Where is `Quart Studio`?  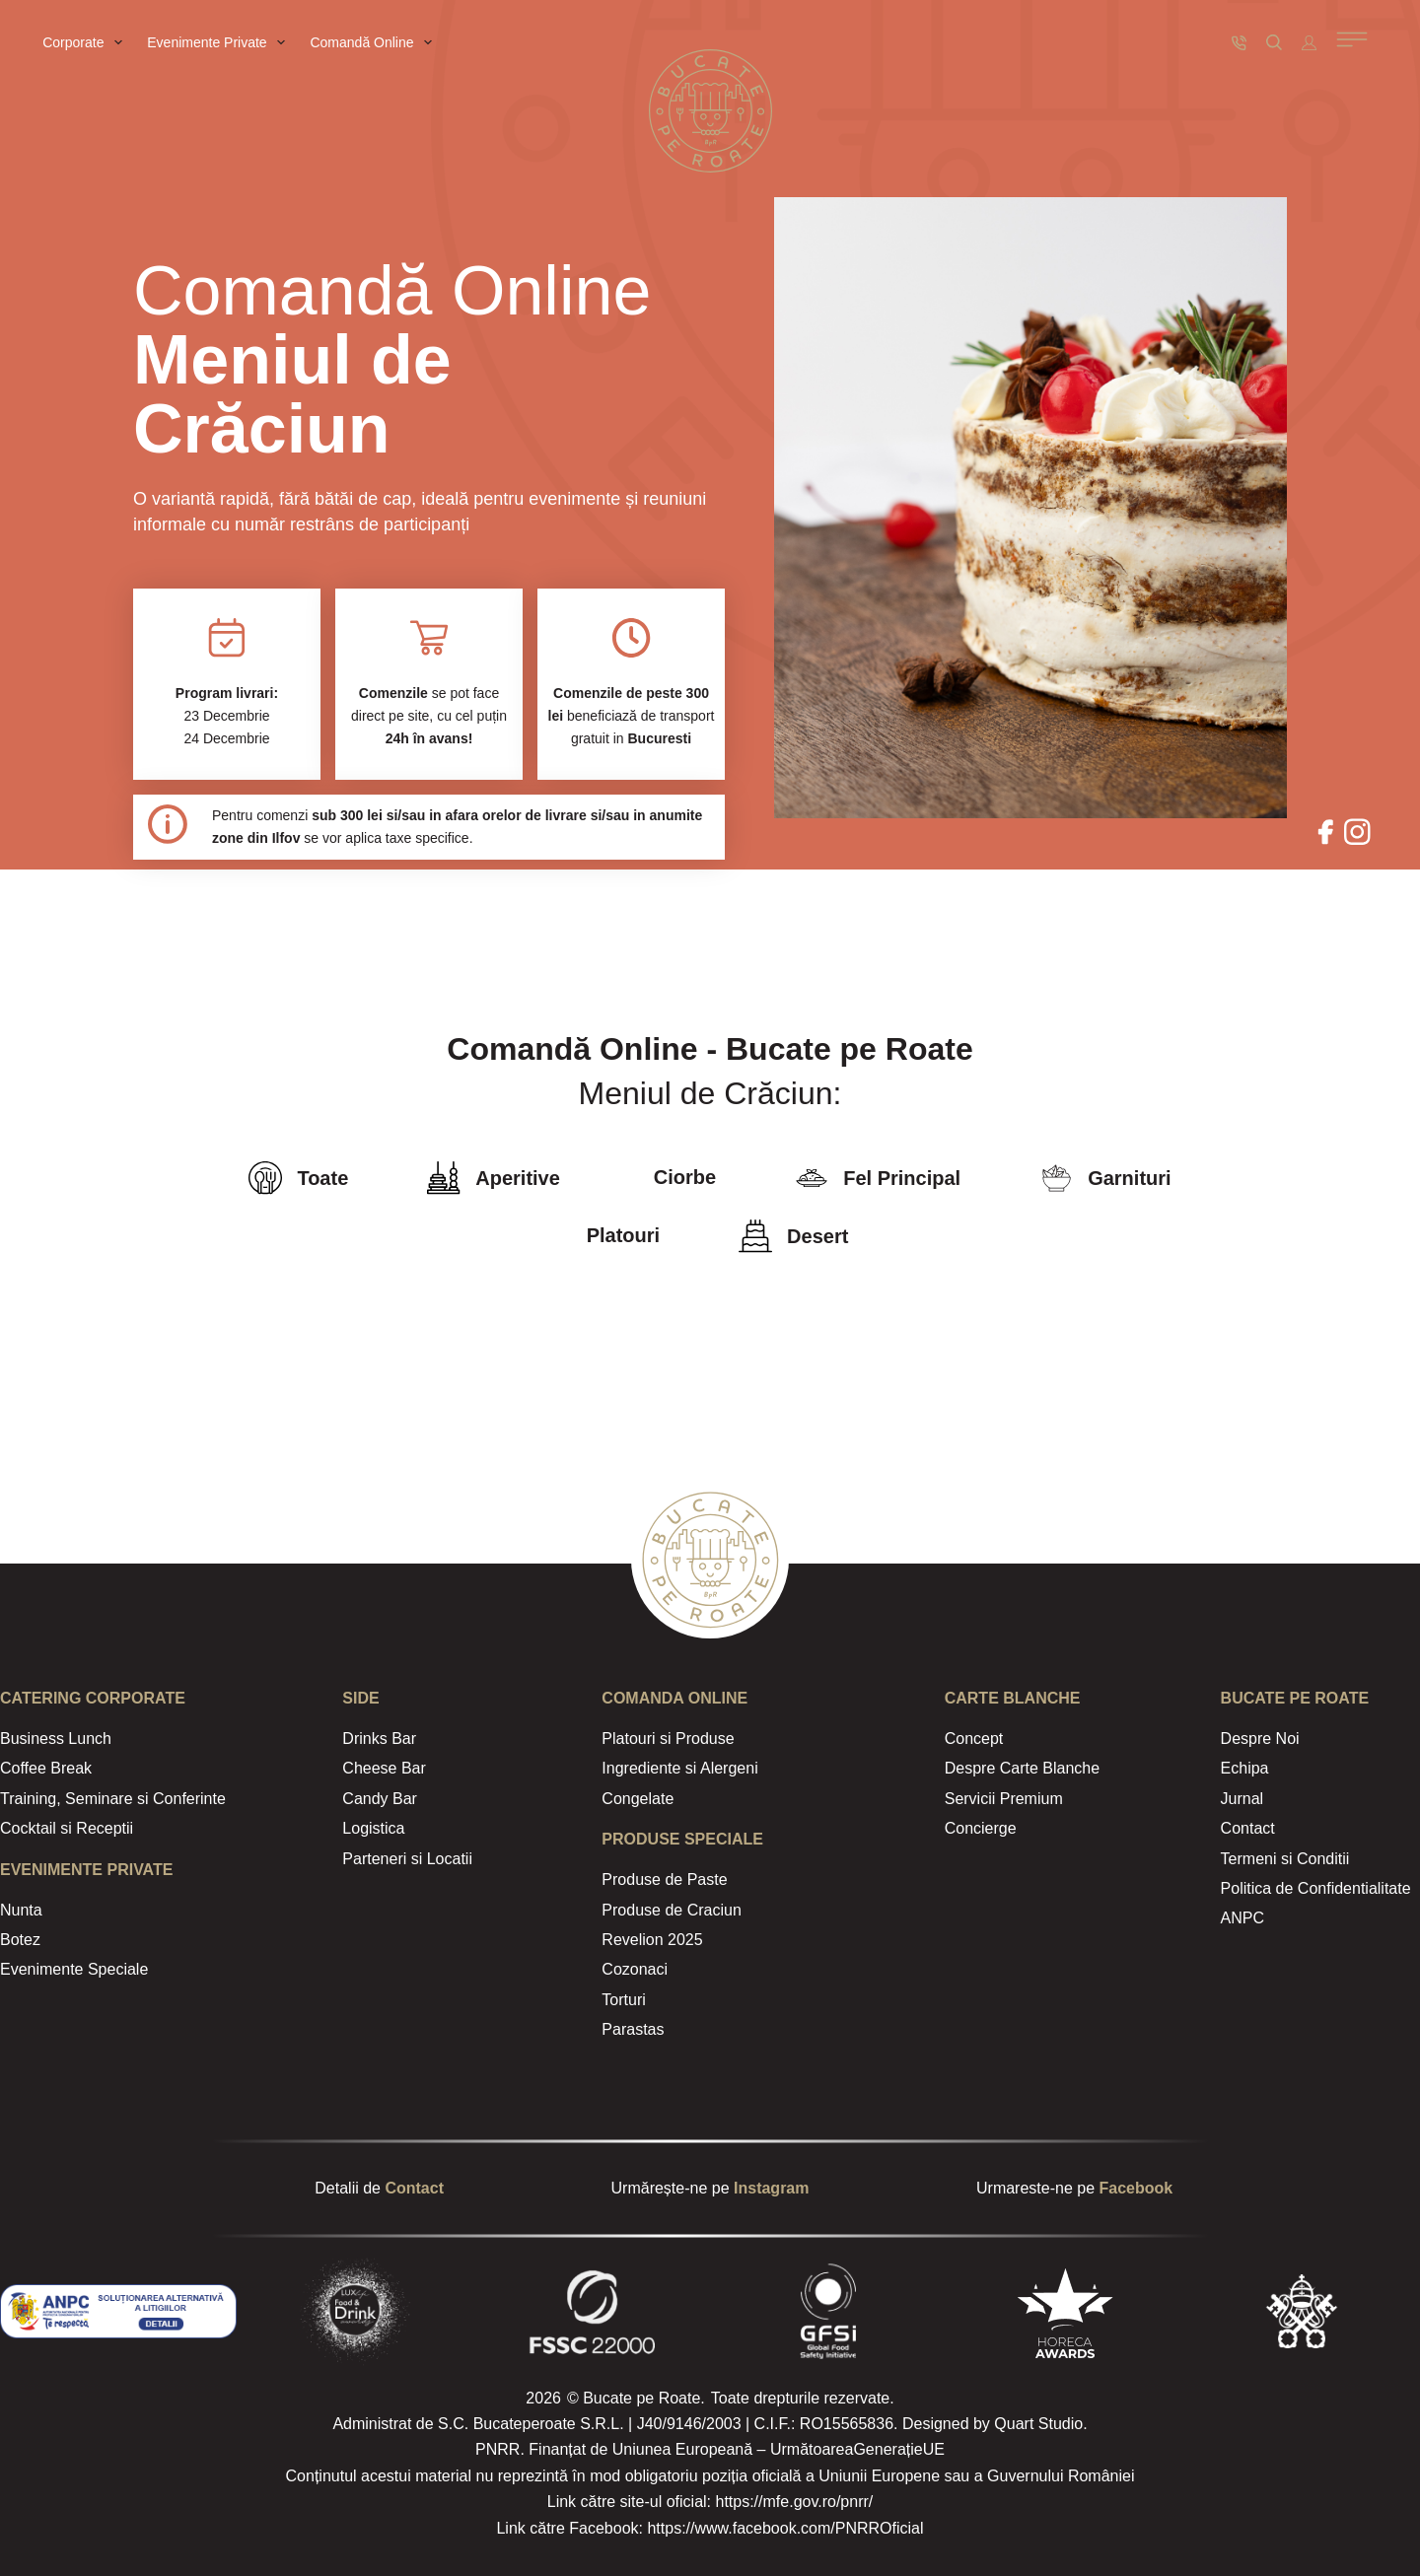 Quart Studio is located at coordinates (1038, 2423).